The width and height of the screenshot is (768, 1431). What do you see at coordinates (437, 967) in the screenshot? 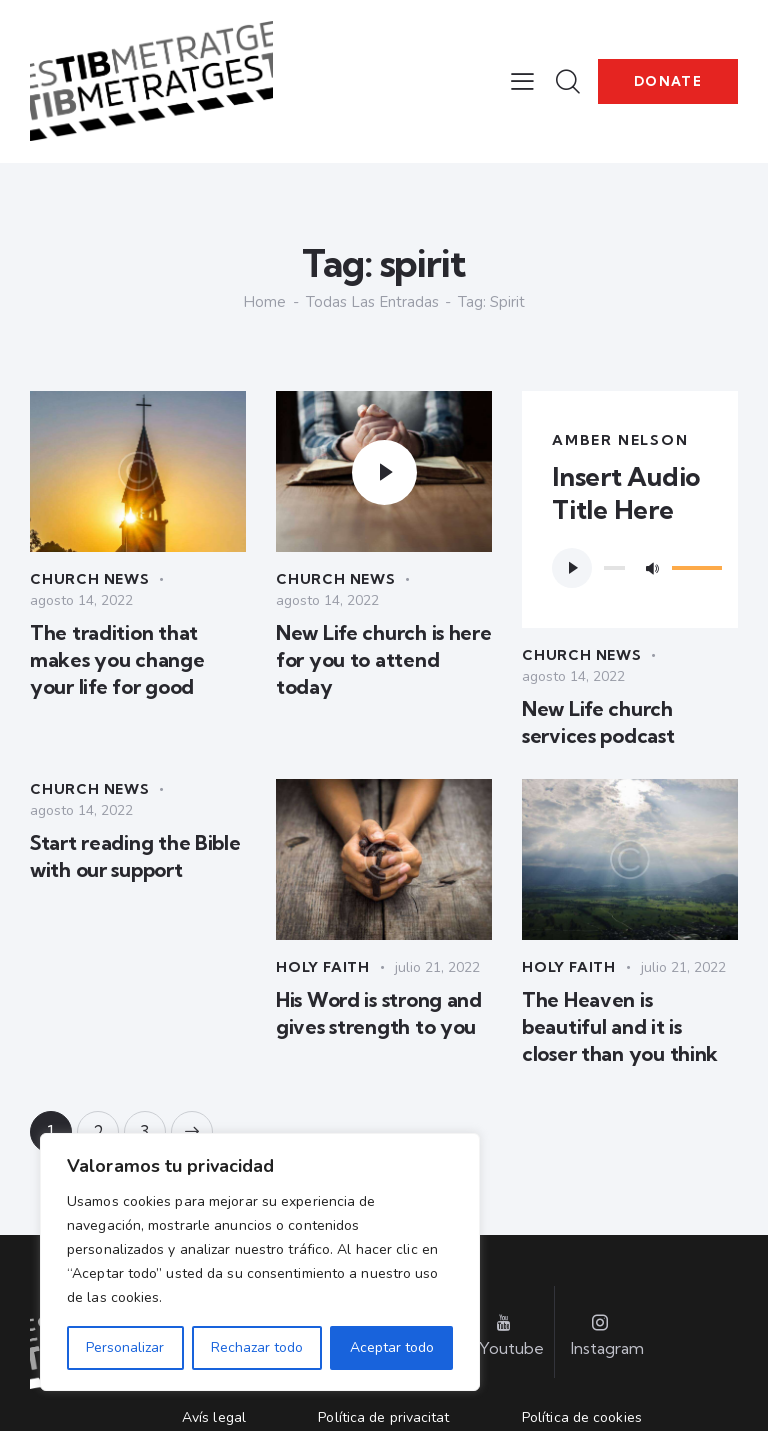
I see `julio 21, 2022` at bounding box center [437, 967].